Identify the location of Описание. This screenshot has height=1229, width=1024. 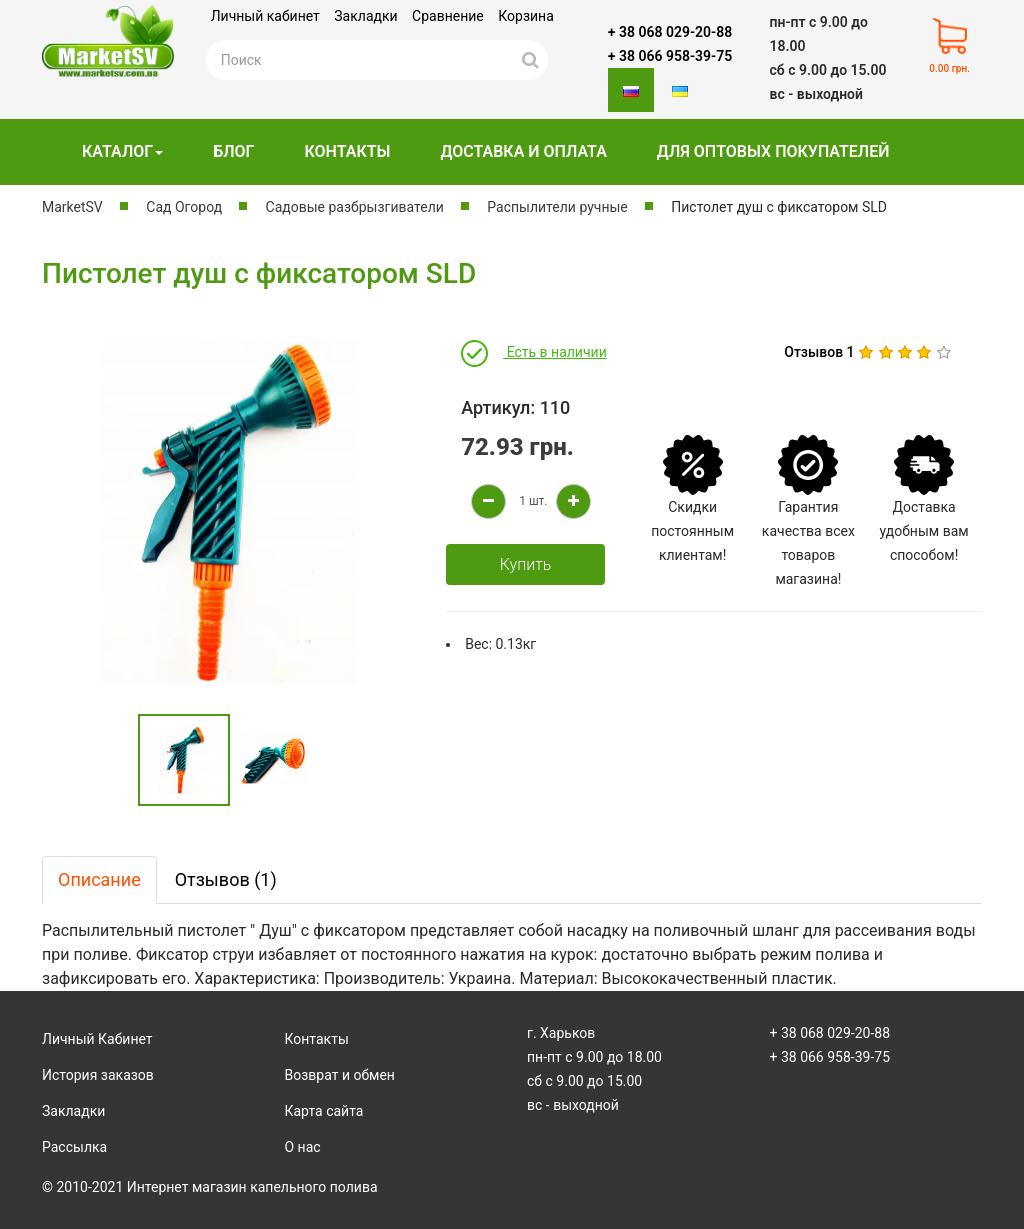
(99, 879).